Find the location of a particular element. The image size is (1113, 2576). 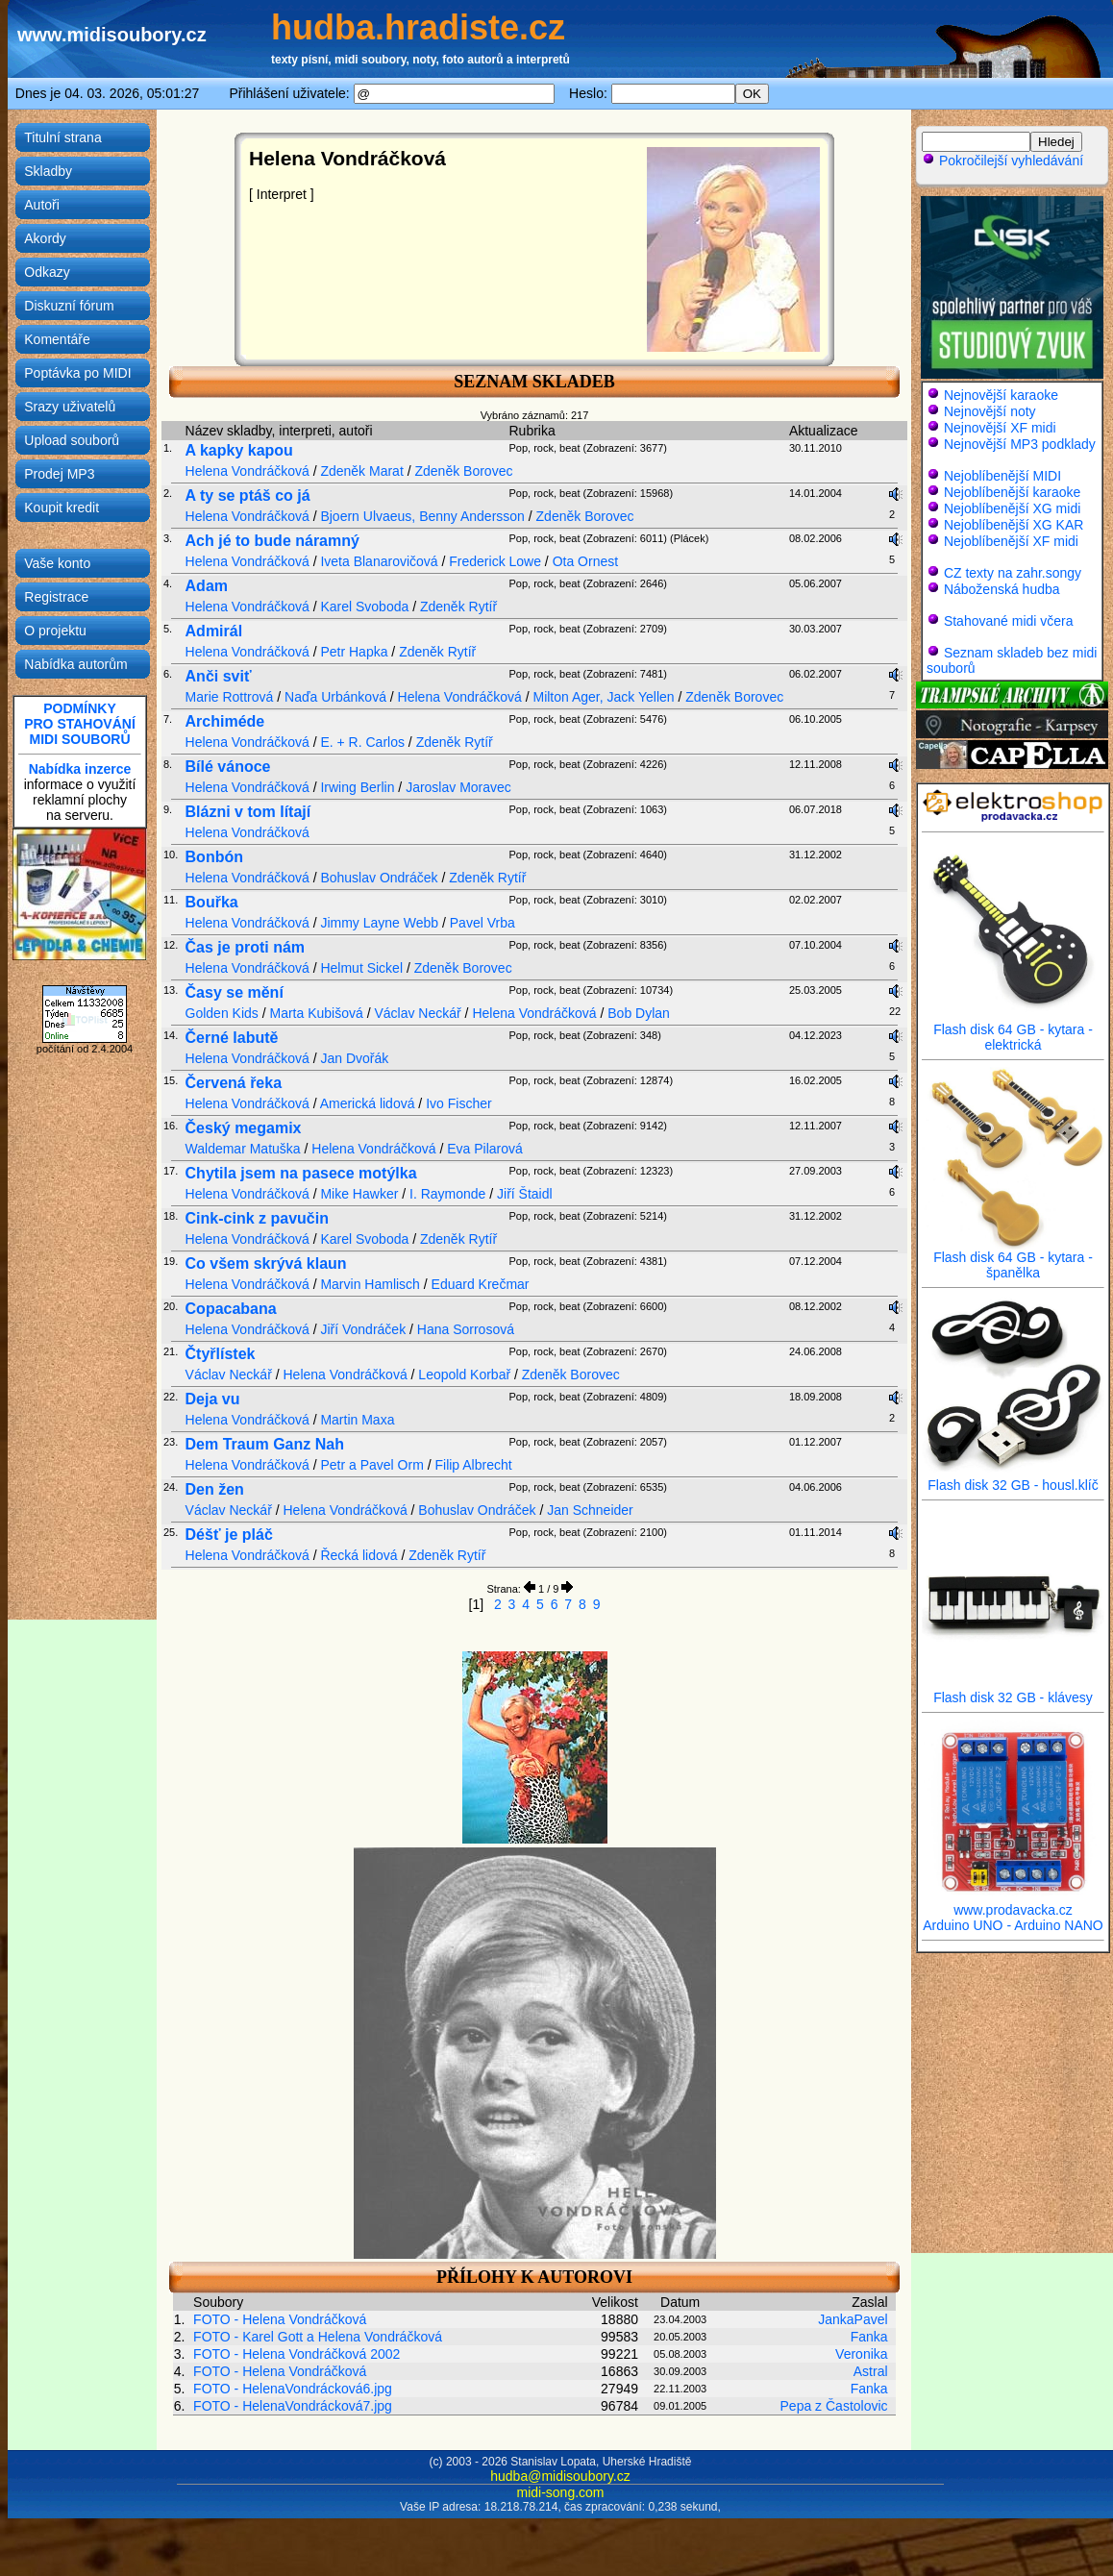

Vaše konto is located at coordinates (57, 563).